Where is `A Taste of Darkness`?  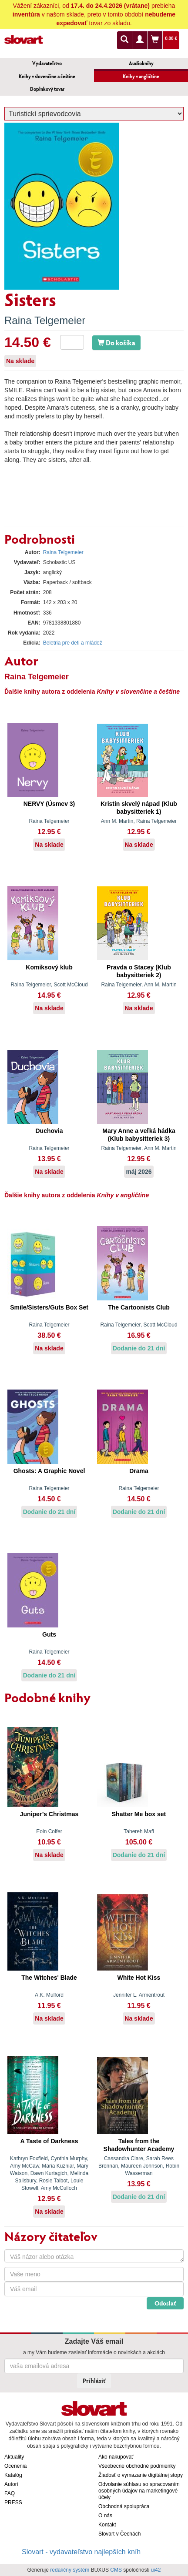 A Taste of Darkness is located at coordinates (49, 2141).